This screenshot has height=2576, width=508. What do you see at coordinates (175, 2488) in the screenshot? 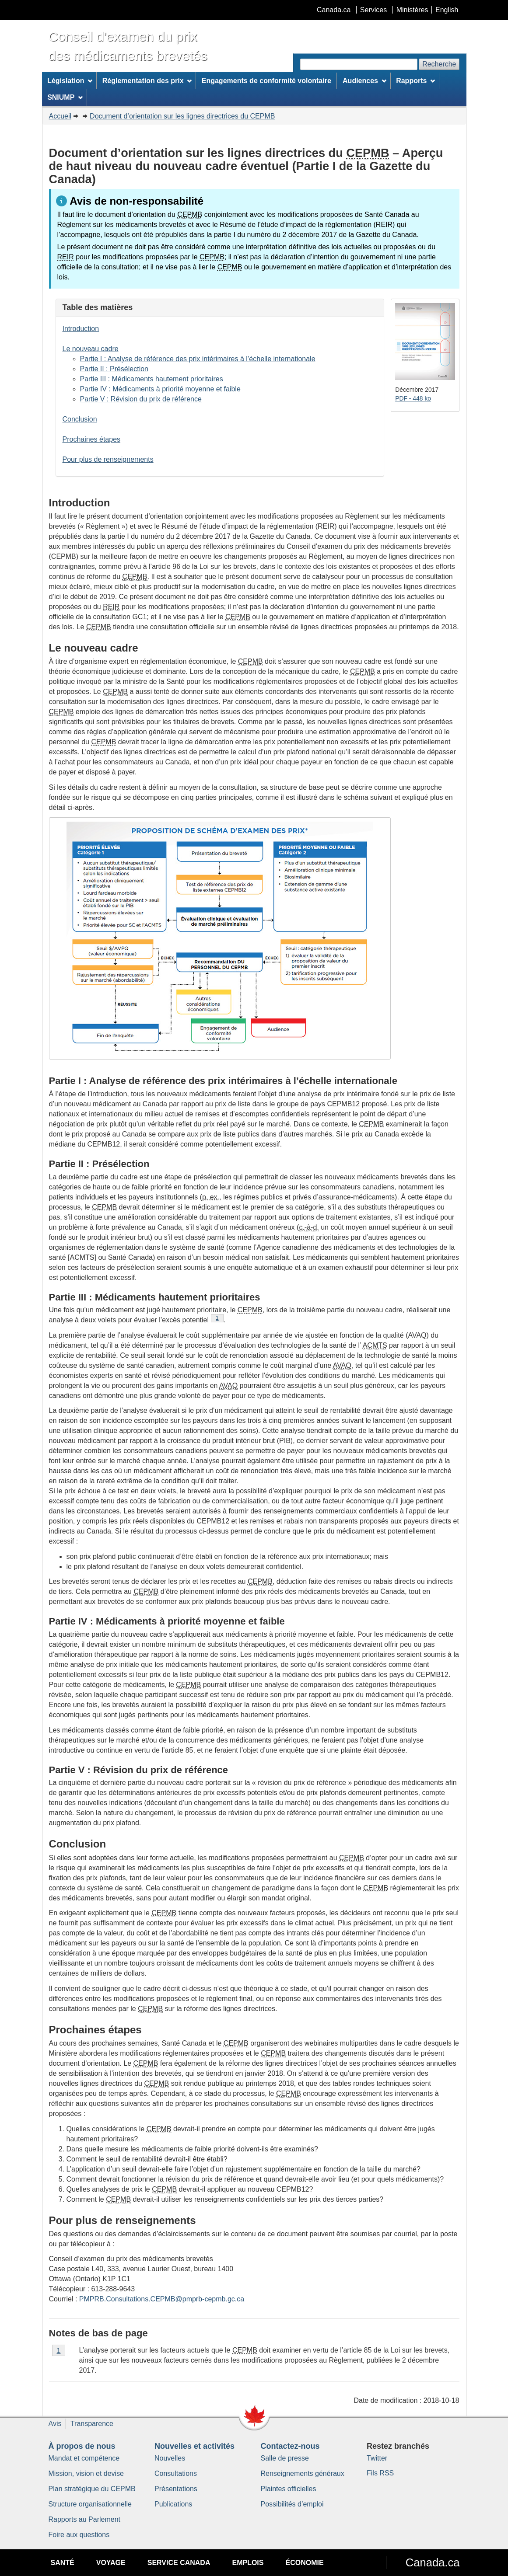
I see `Présentations` at bounding box center [175, 2488].